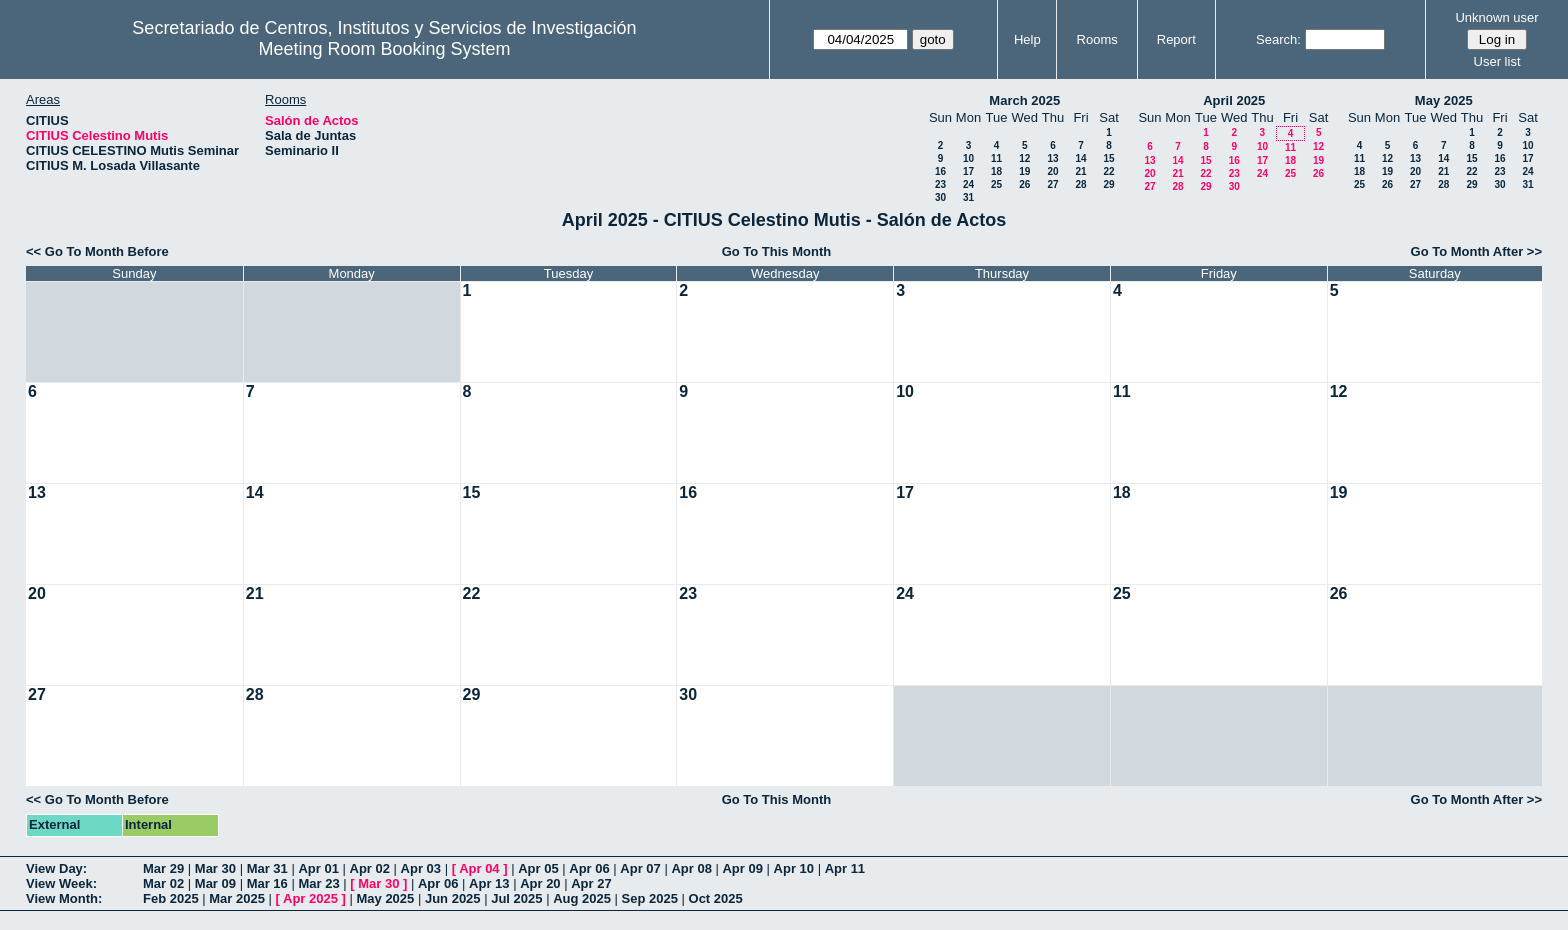 The height and width of the screenshot is (930, 1568). Describe the element at coordinates (1476, 251) in the screenshot. I see `Go To Month After >>` at that location.